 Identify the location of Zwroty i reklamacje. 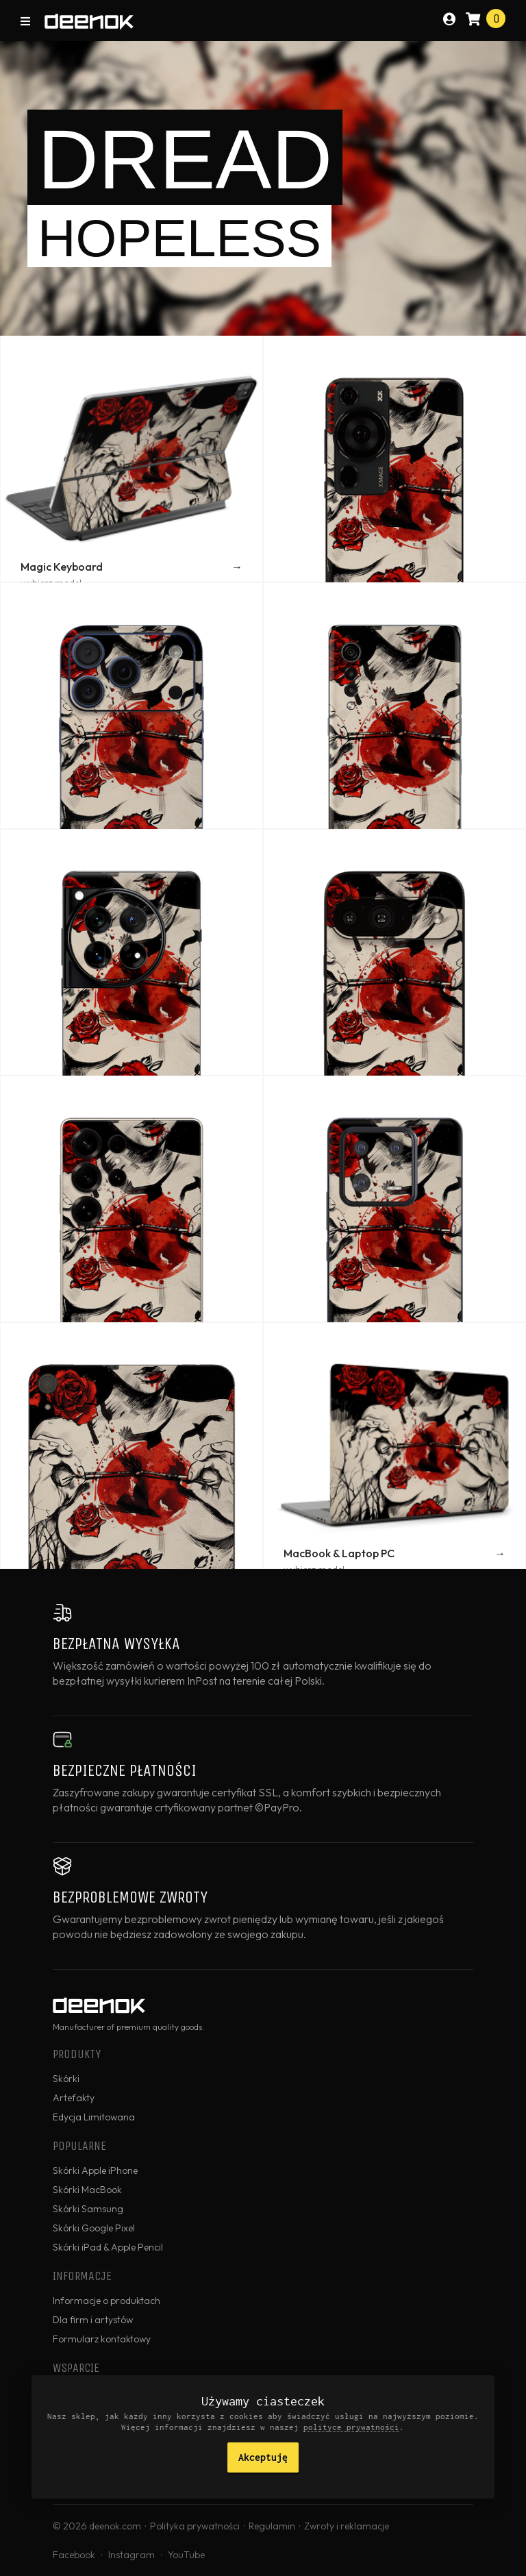
(346, 2526).